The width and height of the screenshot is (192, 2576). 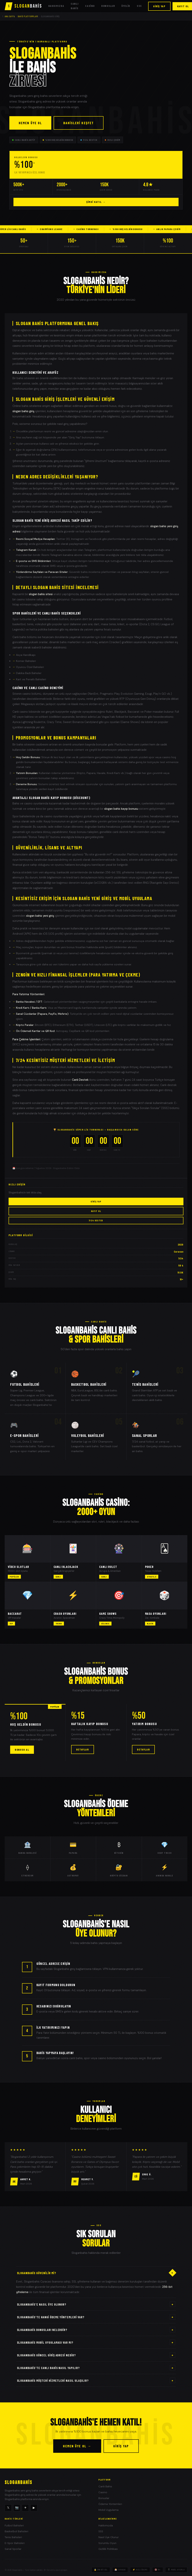 What do you see at coordinates (78, 123) in the screenshot?
I see `Bahisleri Keşfet` at bounding box center [78, 123].